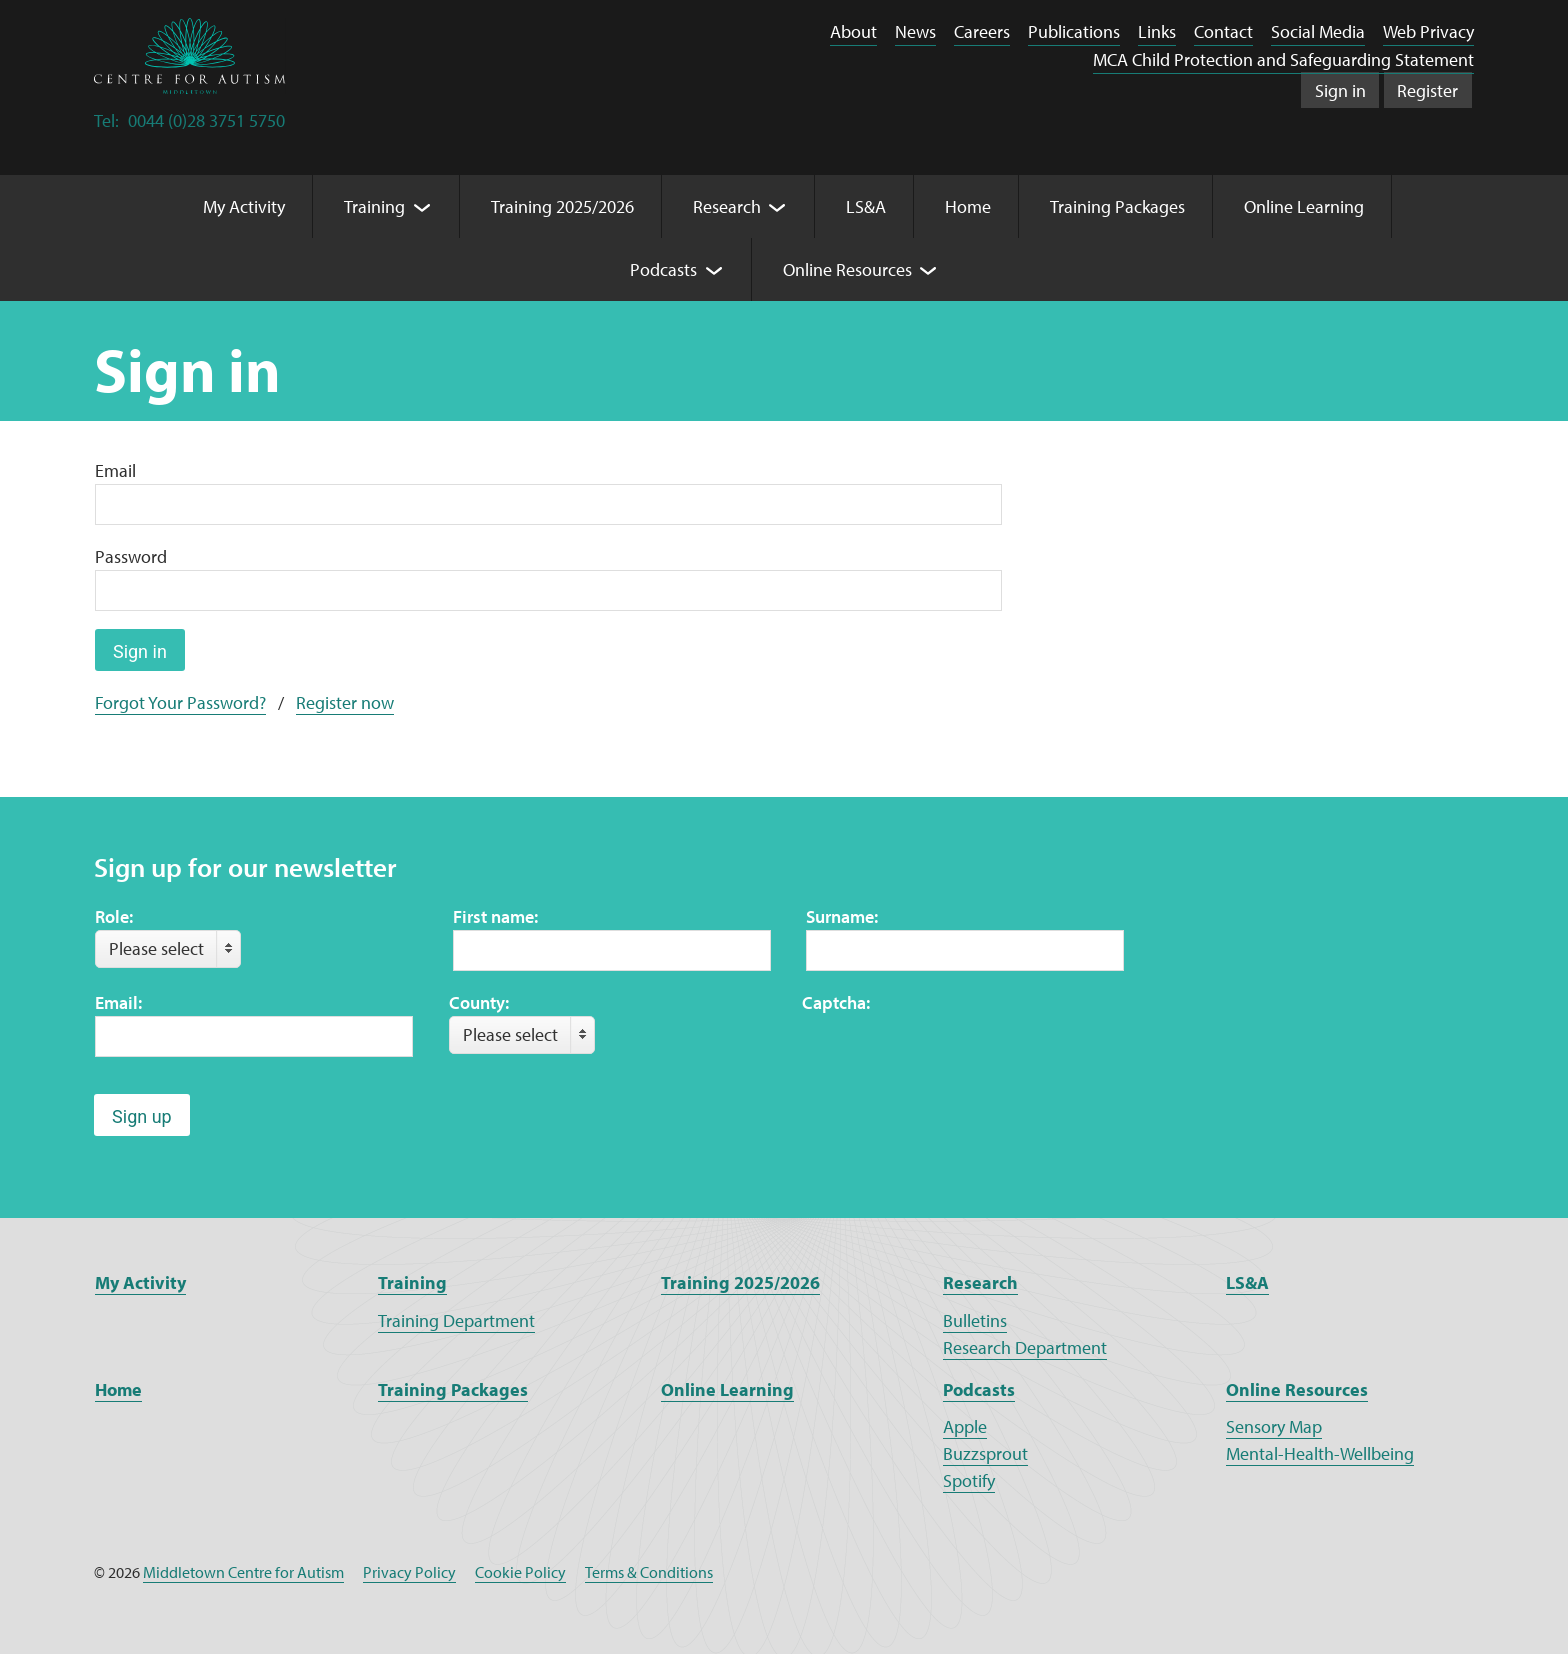  I want to click on Social Media, so click(1318, 31).